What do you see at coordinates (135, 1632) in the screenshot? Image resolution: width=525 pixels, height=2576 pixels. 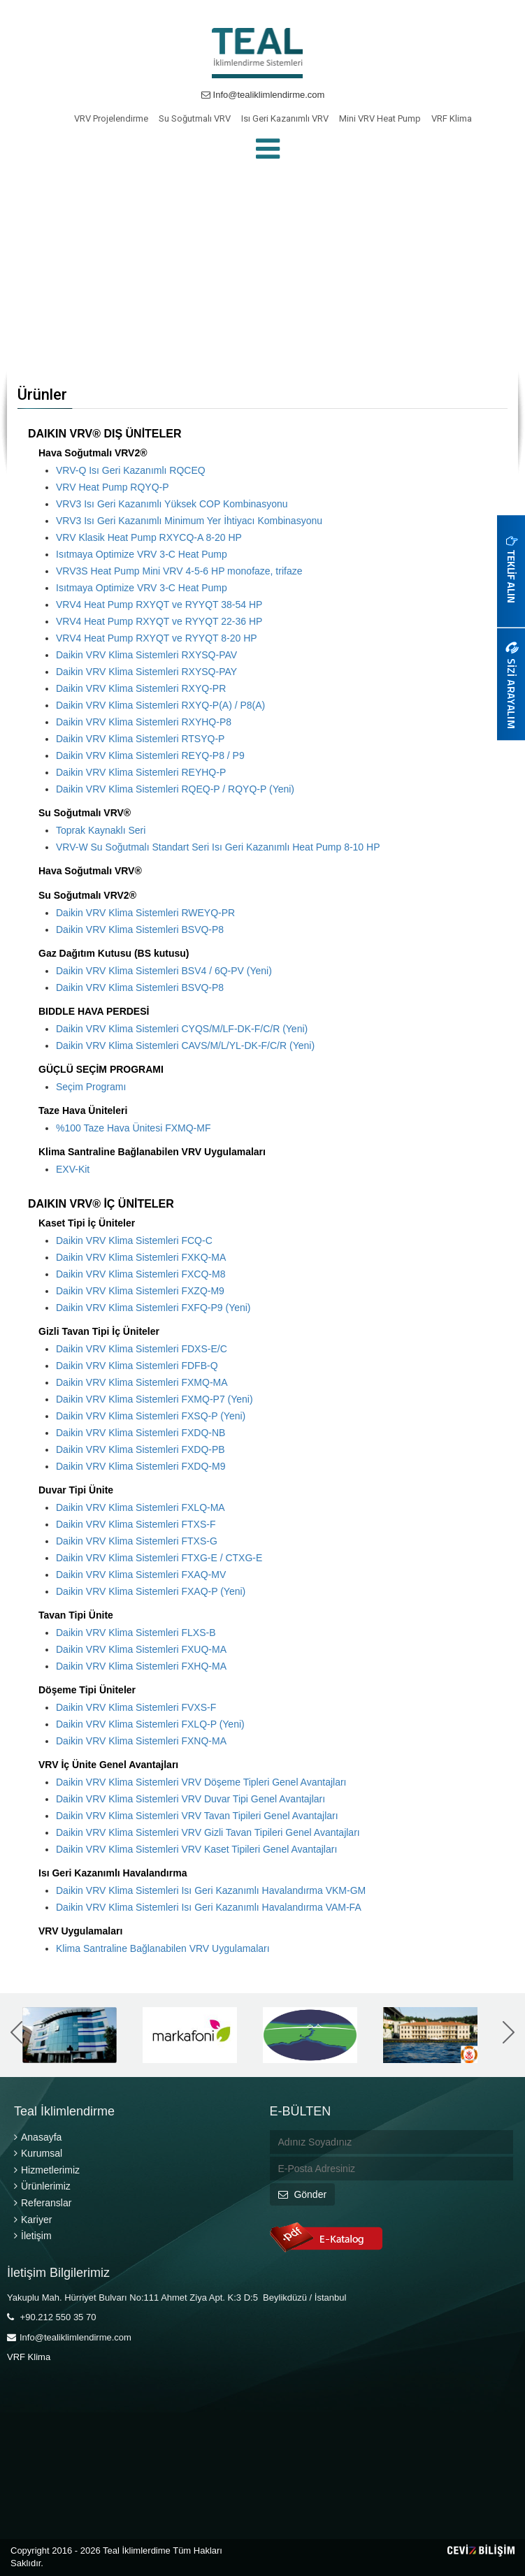 I see `Daikin VRV Klima Sistemleri FLXS-B` at bounding box center [135, 1632].